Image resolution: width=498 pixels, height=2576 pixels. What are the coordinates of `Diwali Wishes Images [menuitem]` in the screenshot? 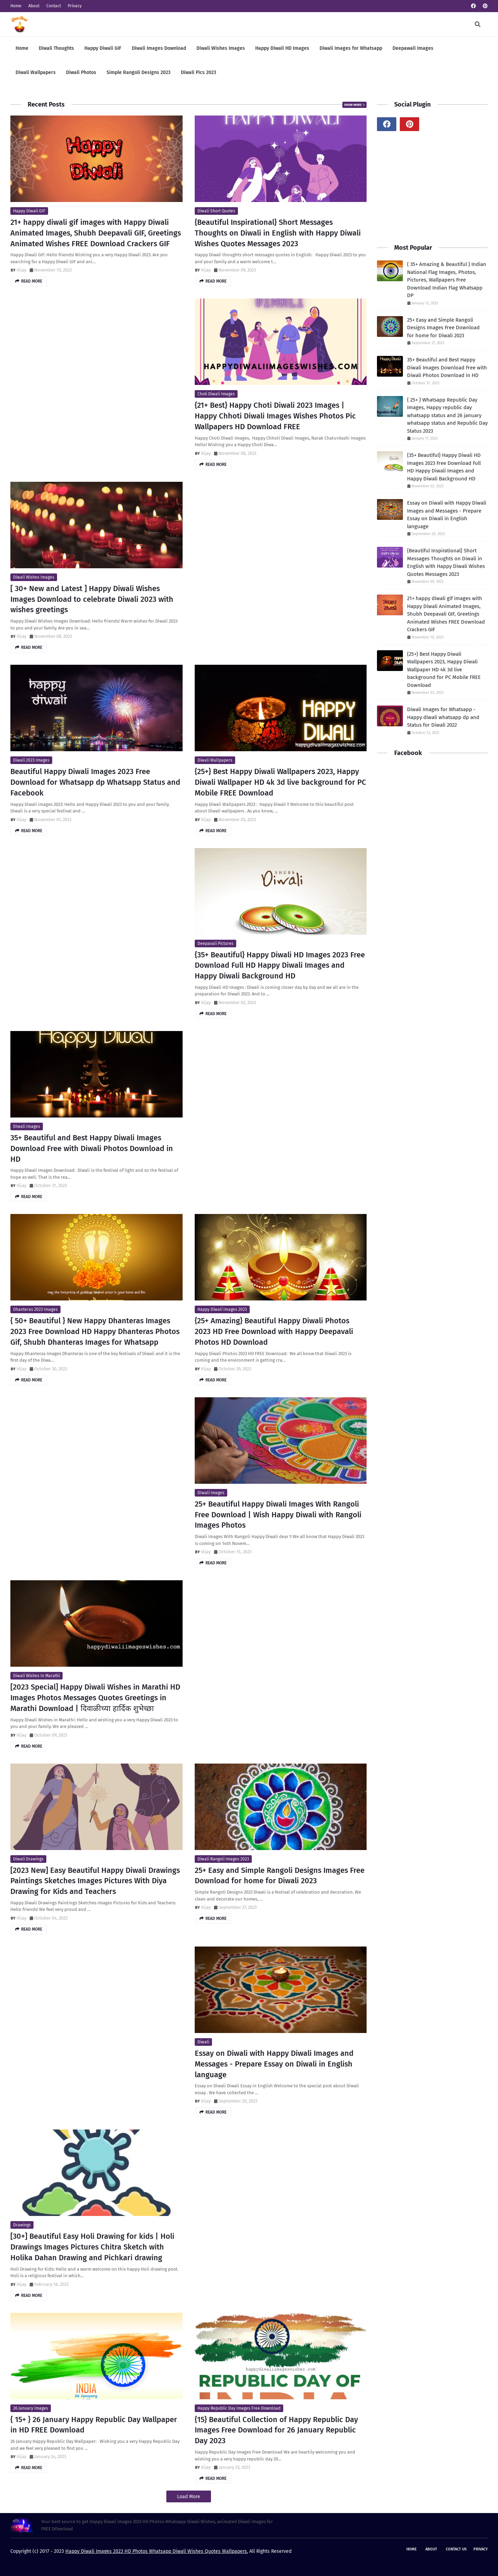 It's located at (220, 48).